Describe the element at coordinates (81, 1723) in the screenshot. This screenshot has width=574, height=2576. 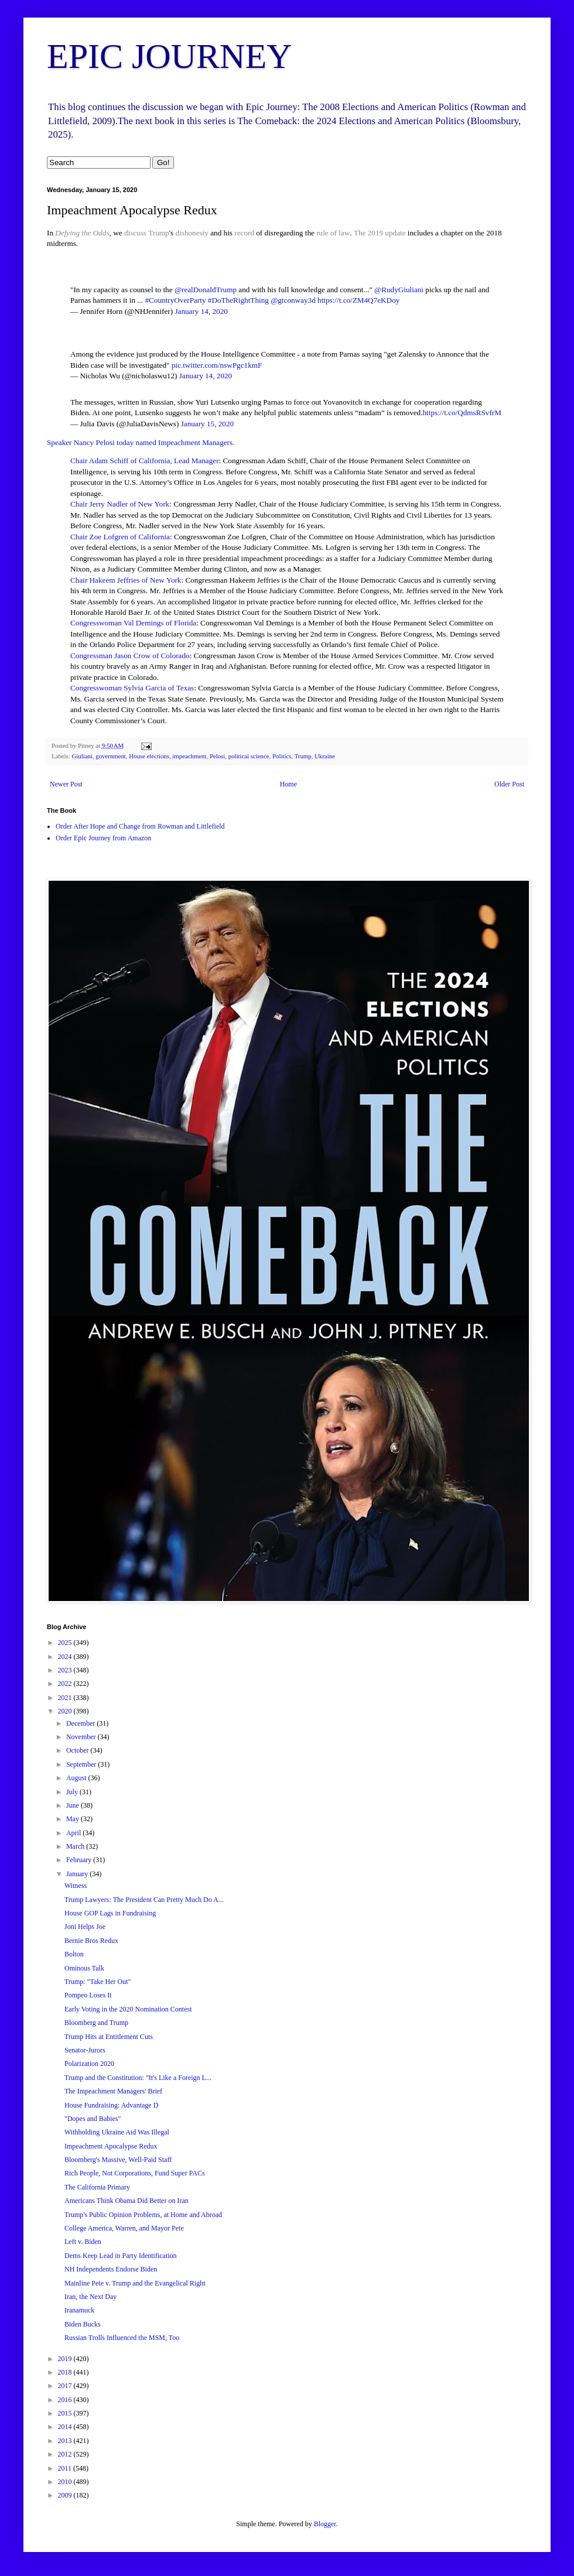
I see `December` at that location.